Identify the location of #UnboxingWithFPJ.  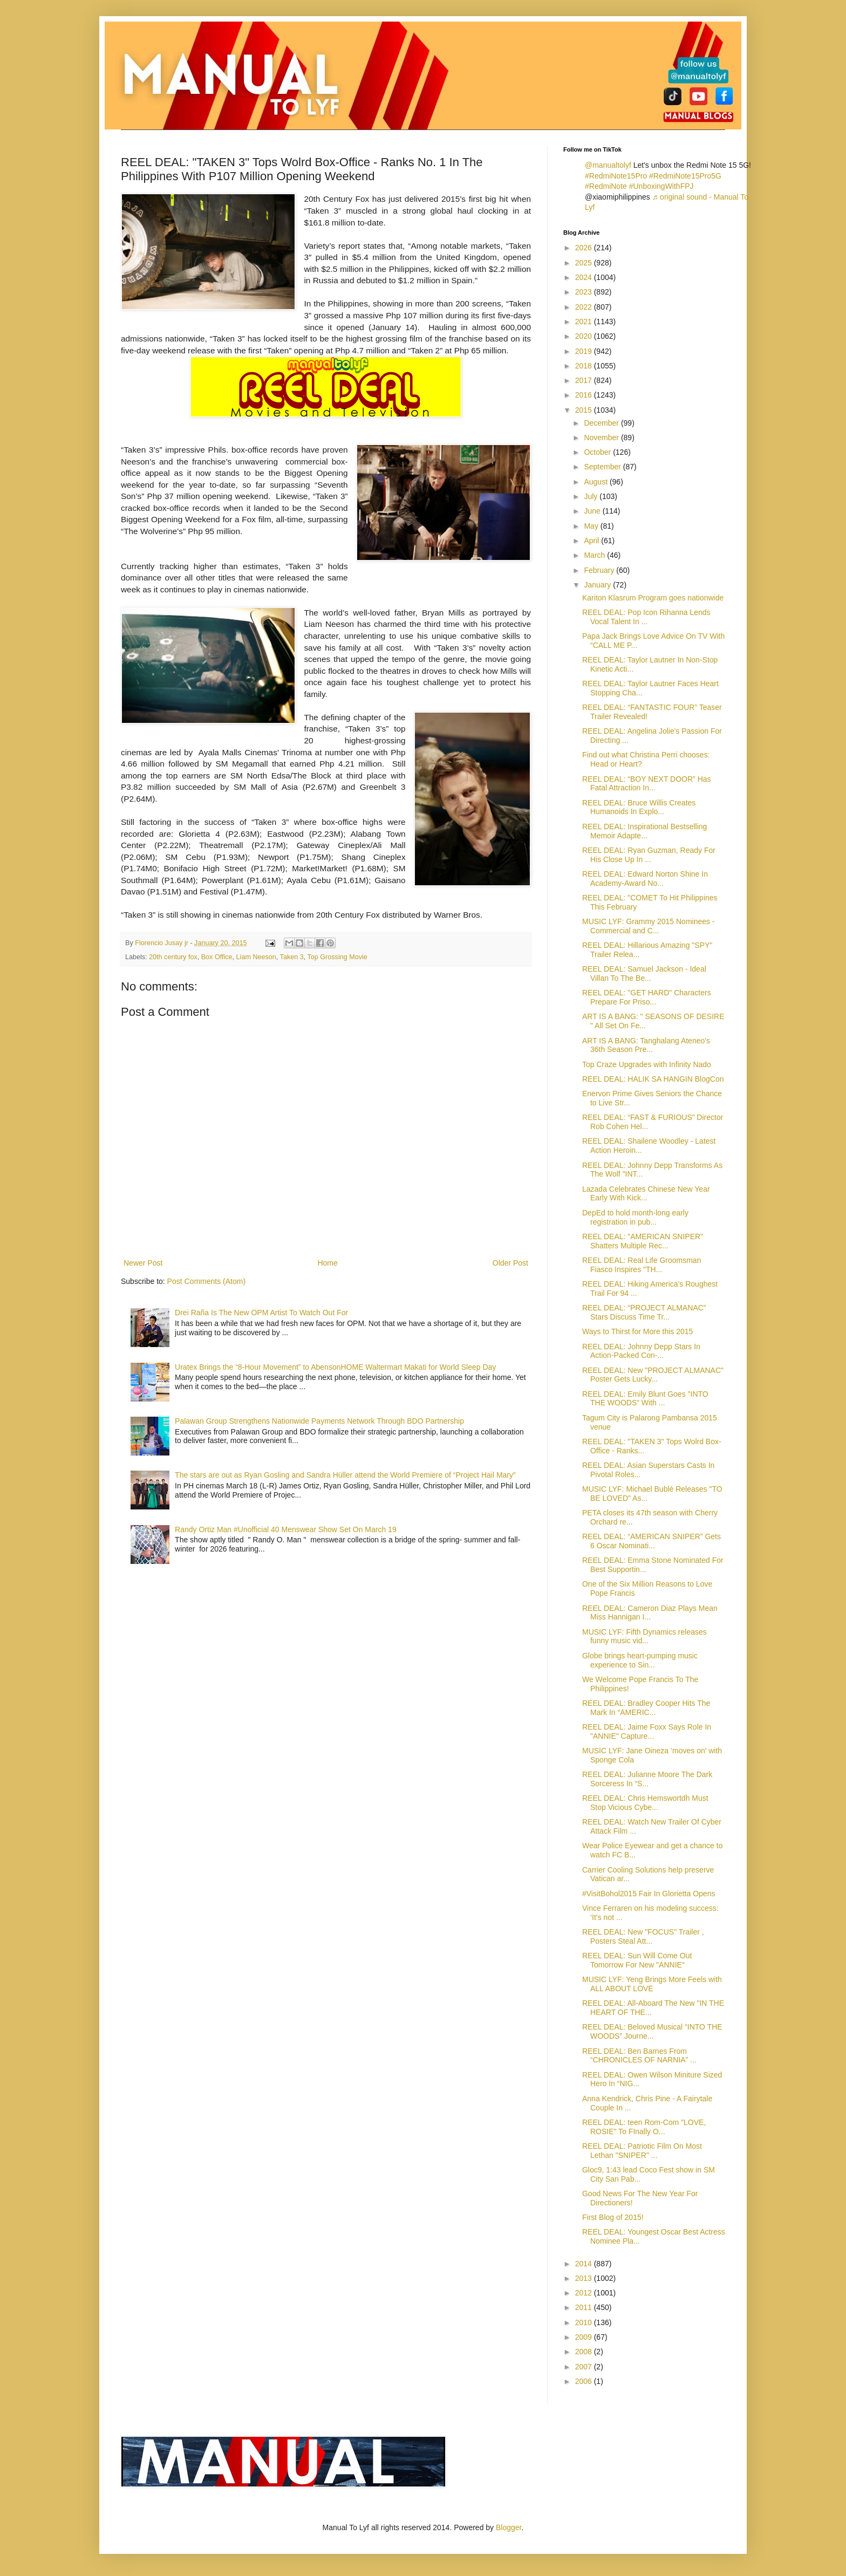
(661, 186).